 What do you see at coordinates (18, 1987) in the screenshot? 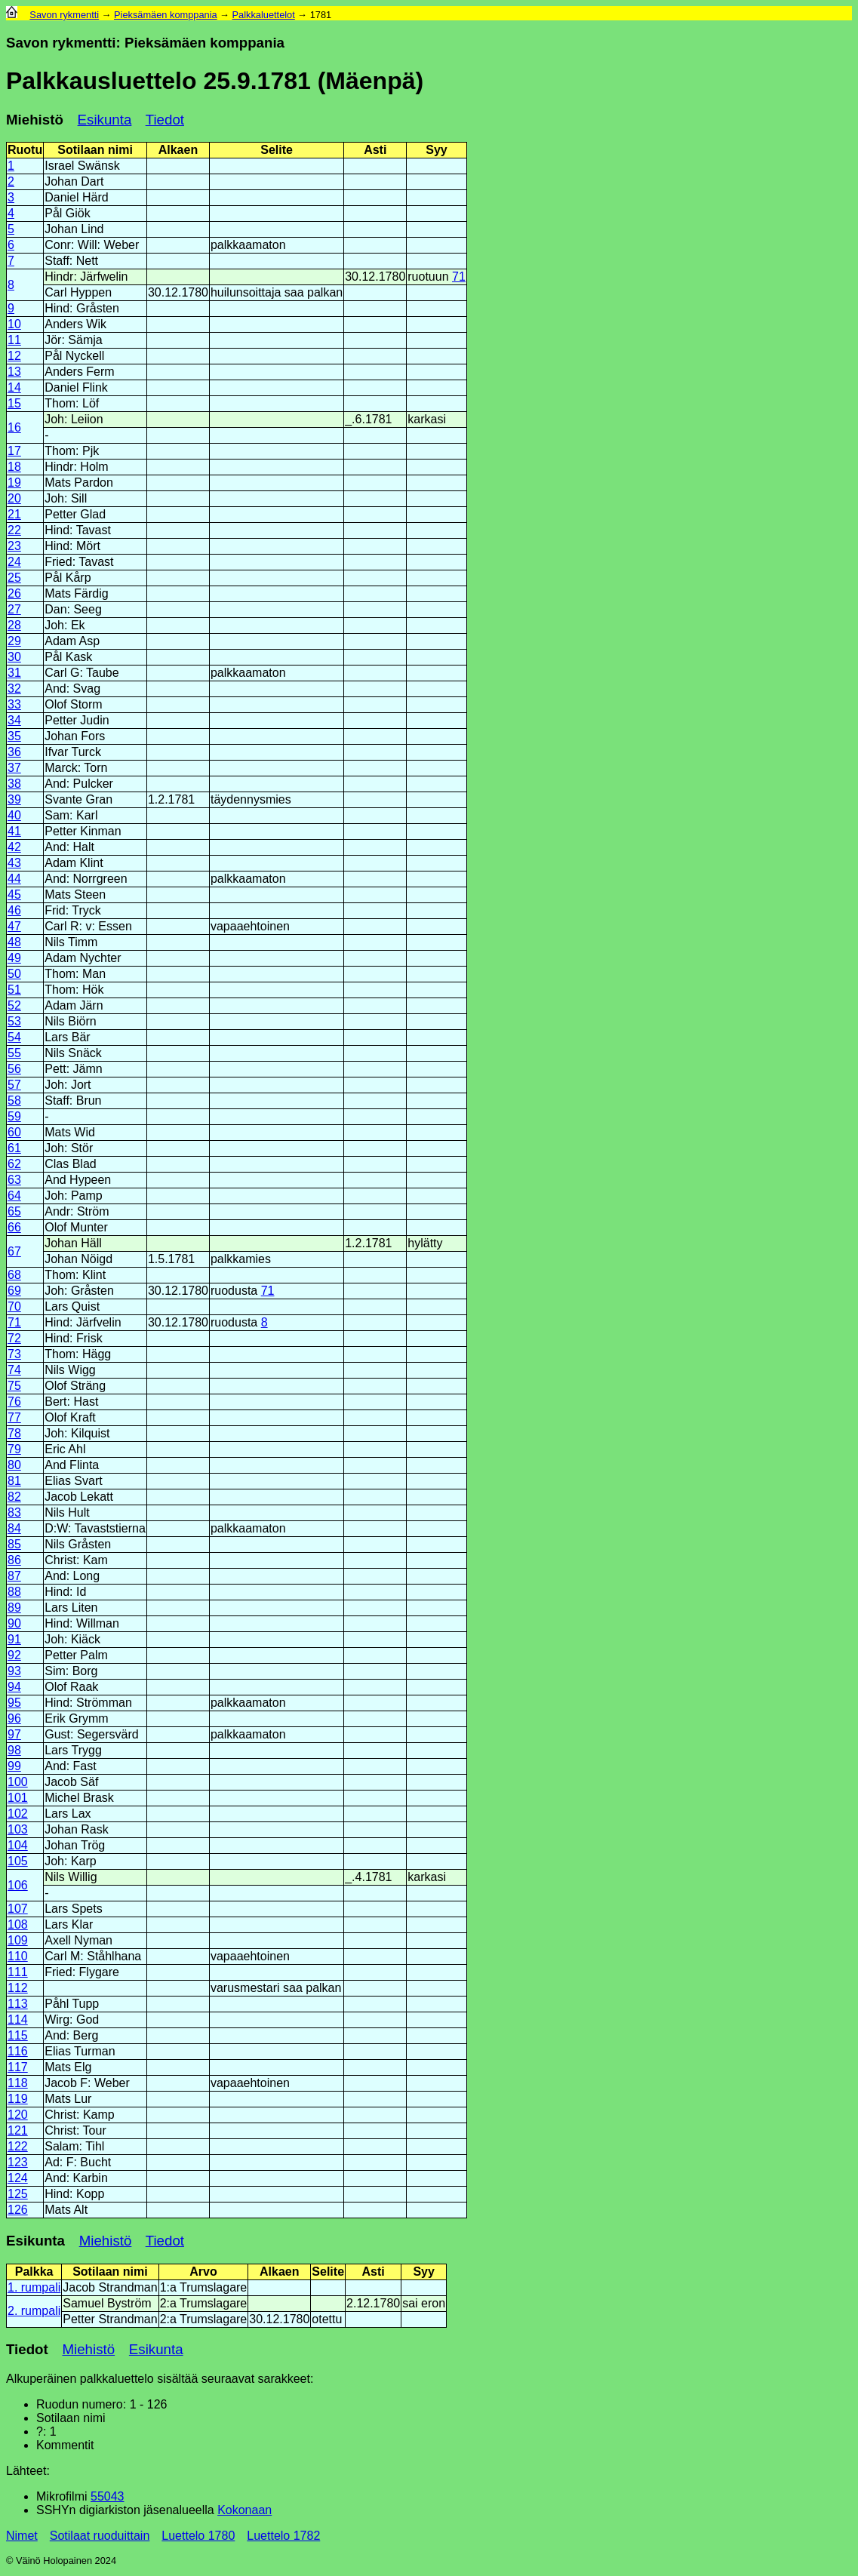
I see `112` at bounding box center [18, 1987].